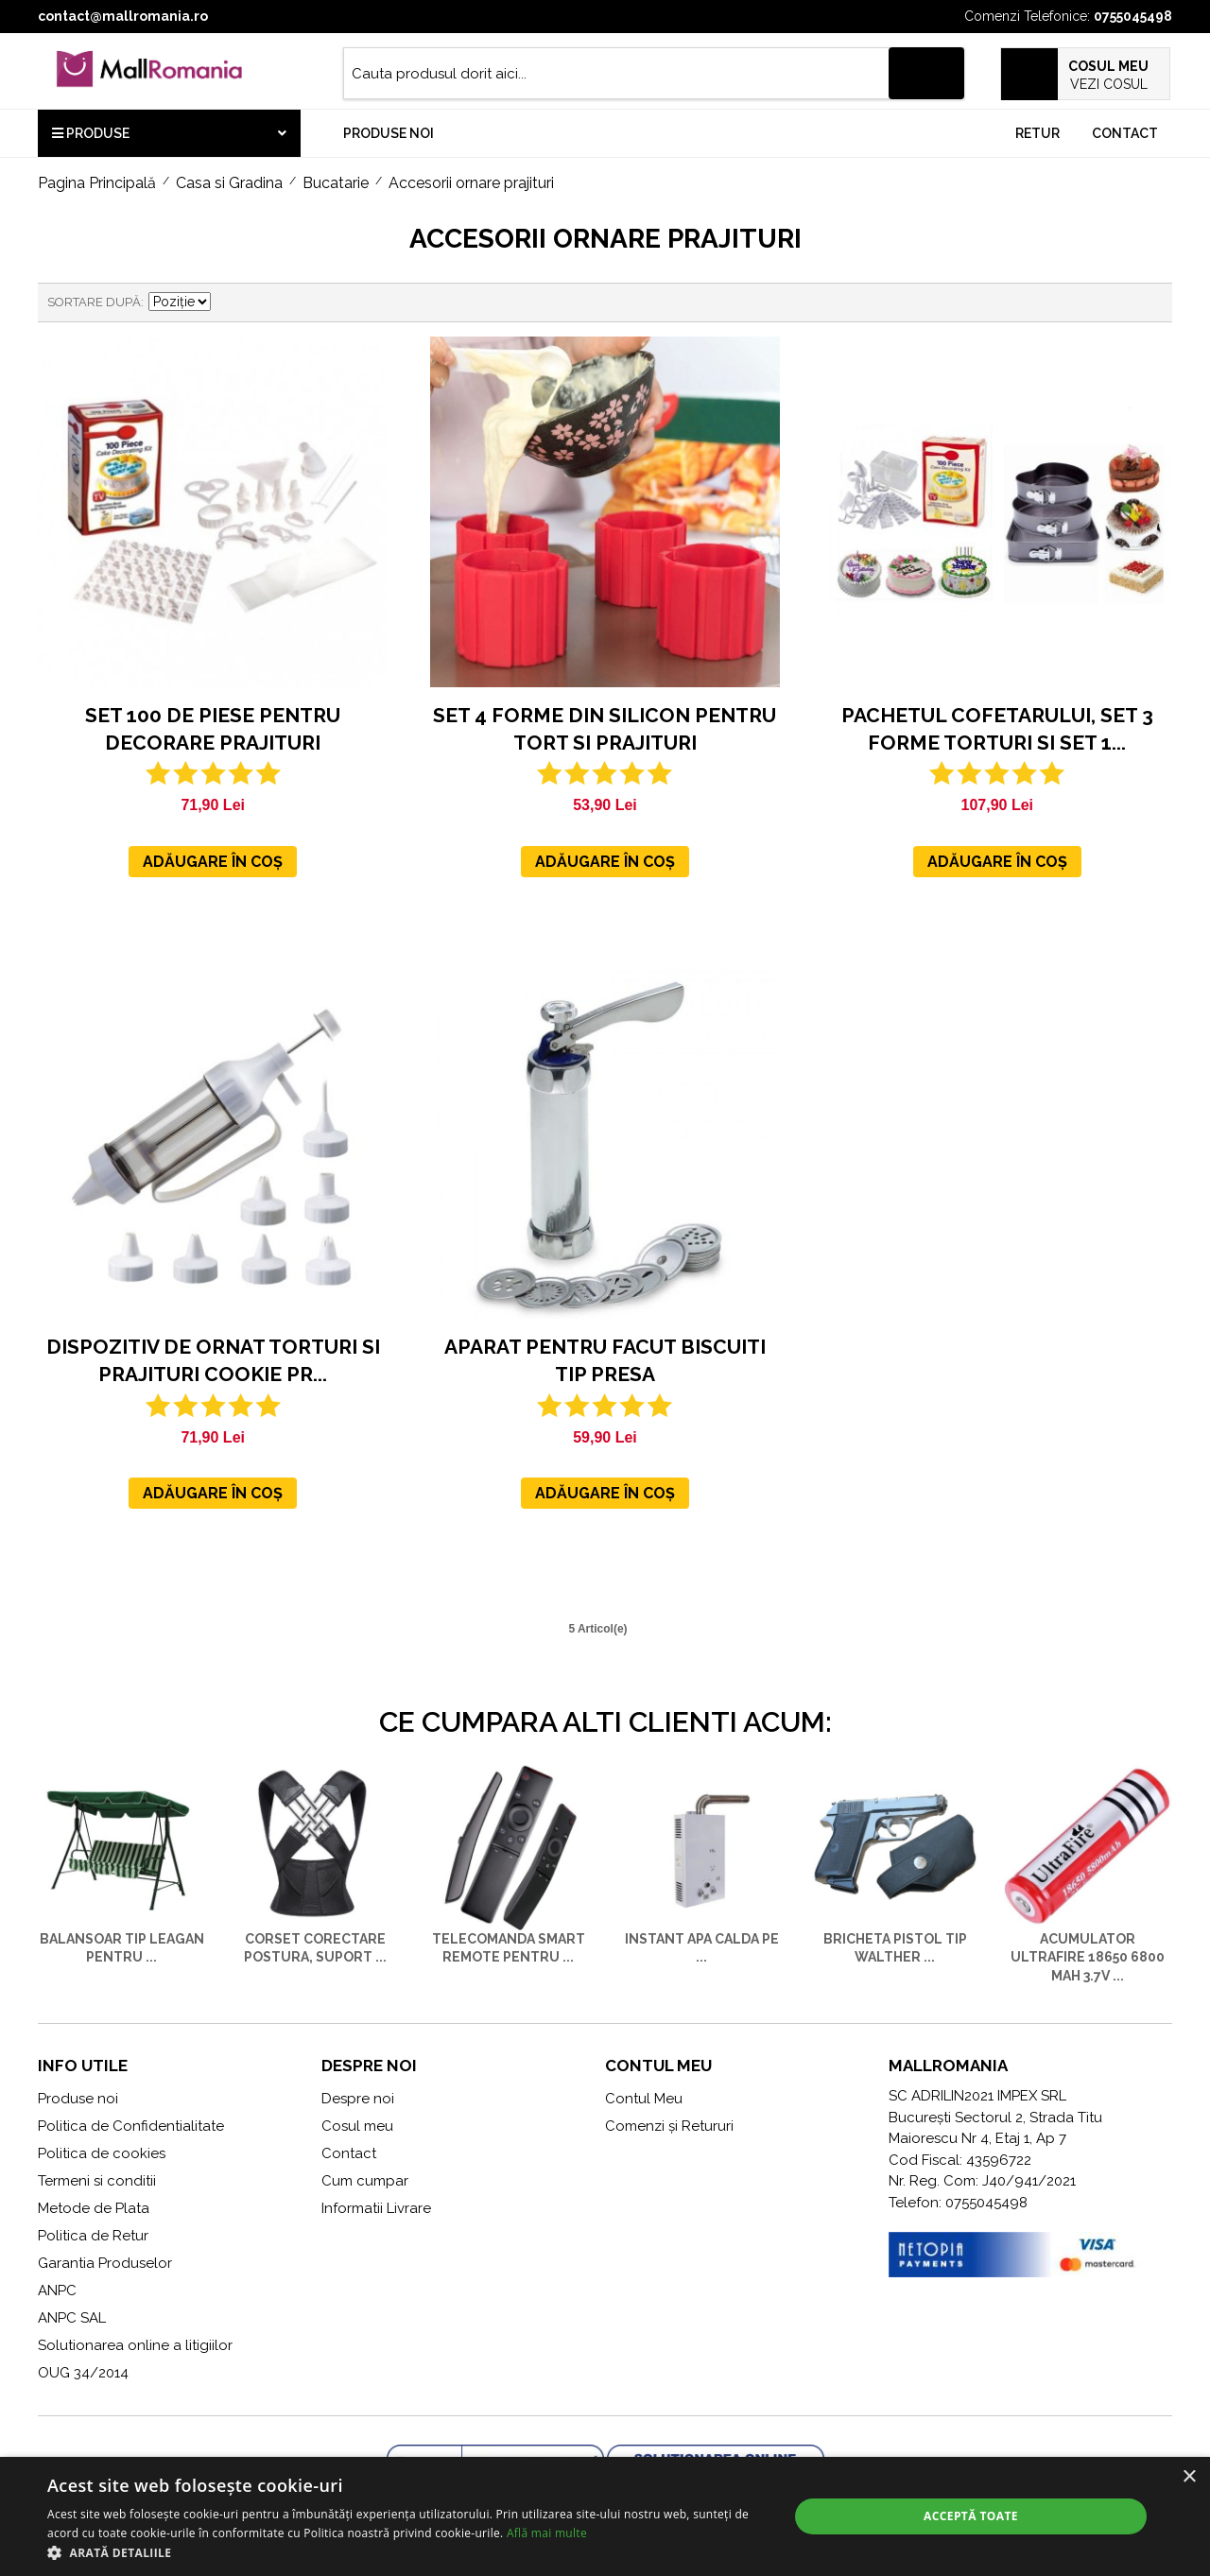 The image size is (1210, 2576). What do you see at coordinates (229, 183) in the screenshot?
I see `Casa si Gradina` at bounding box center [229, 183].